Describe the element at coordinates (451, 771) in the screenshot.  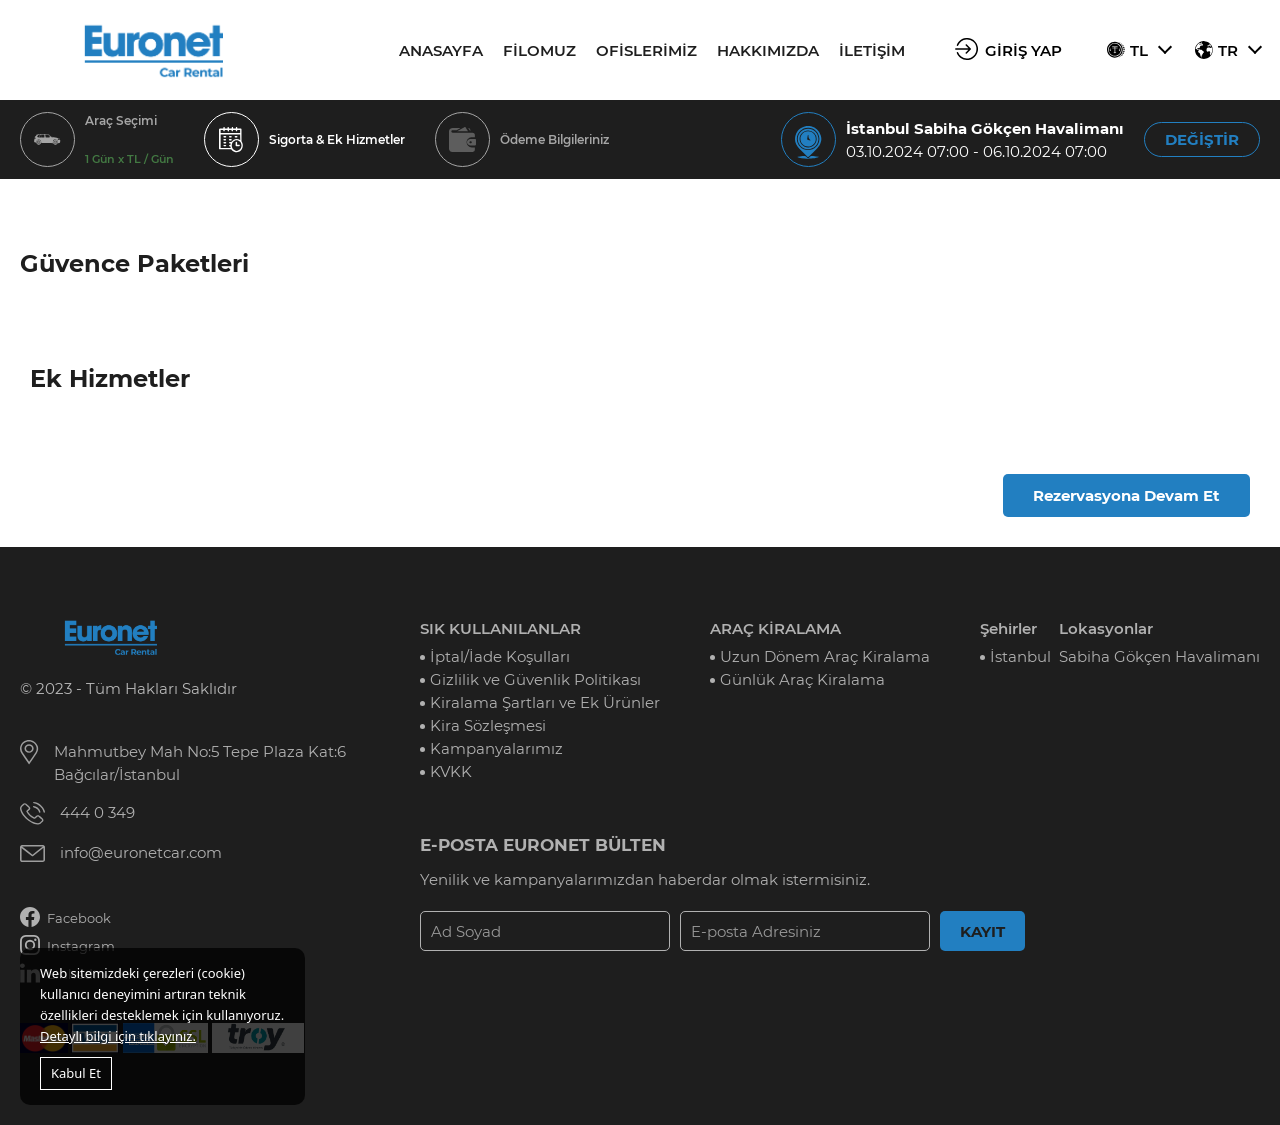
I see `KVKK` at that location.